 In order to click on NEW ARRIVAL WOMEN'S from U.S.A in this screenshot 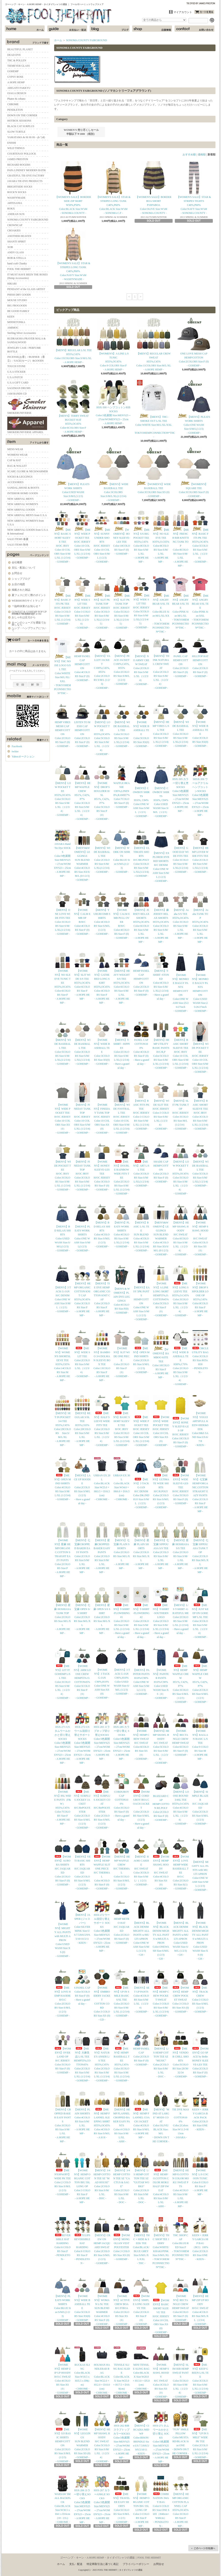, I will do `click(25, 522)`.